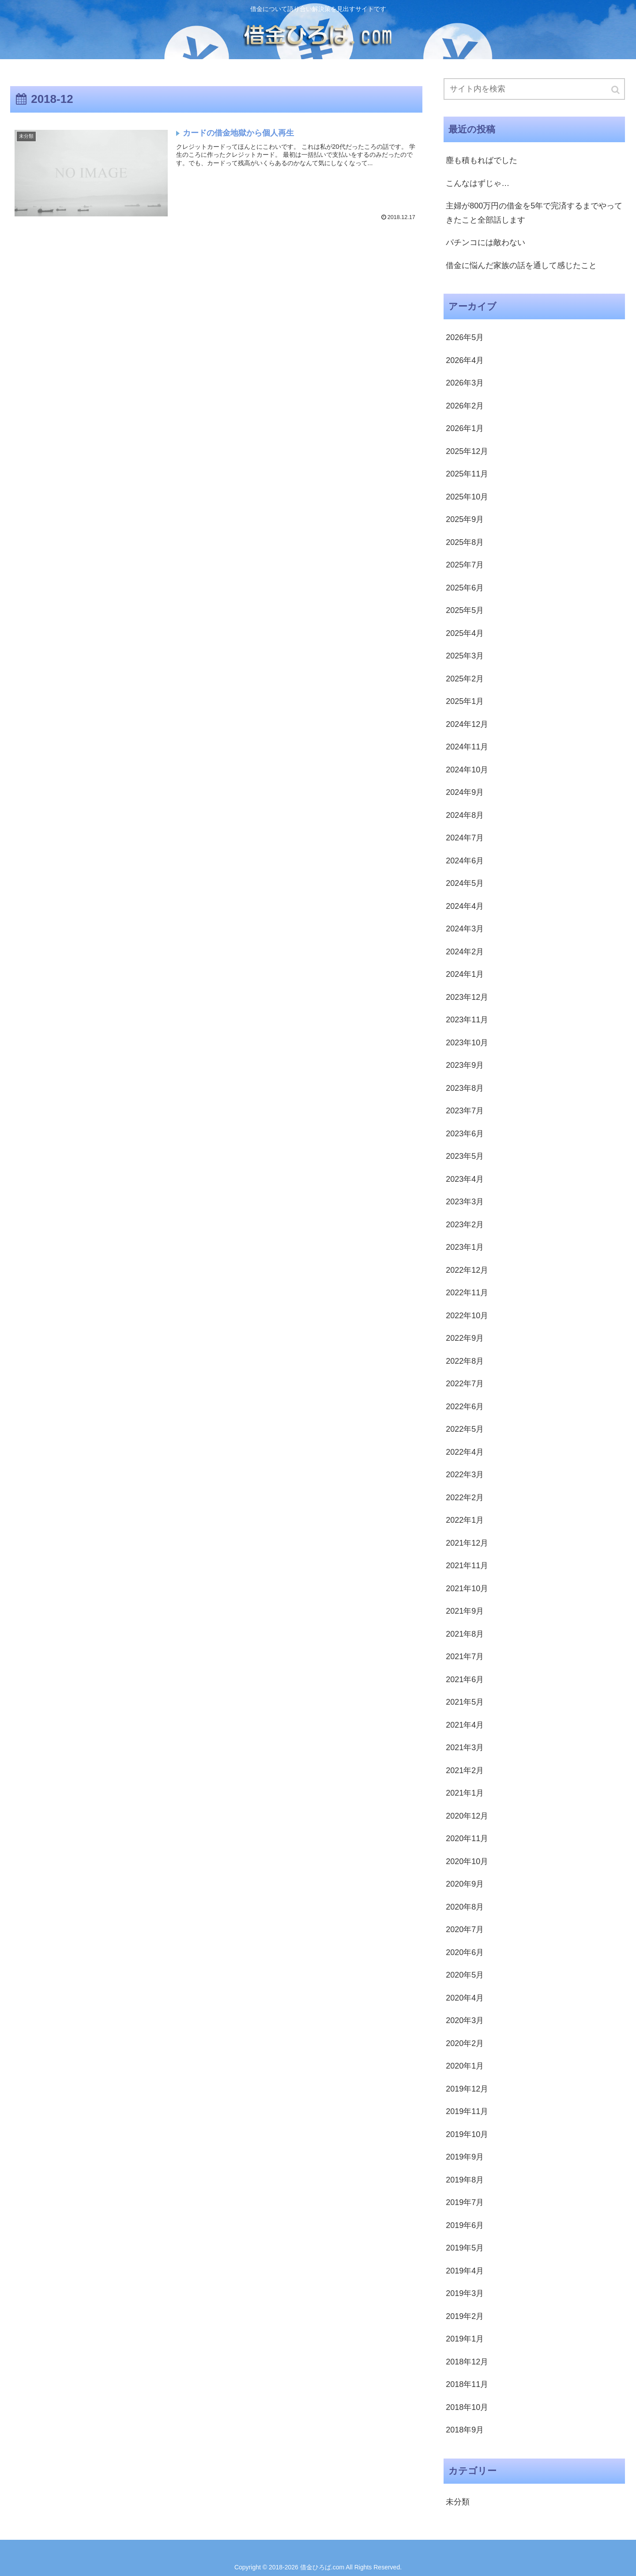 The width and height of the screenshot is (636, 2576). I want to click on 2019年6月, so click(465, 2225).